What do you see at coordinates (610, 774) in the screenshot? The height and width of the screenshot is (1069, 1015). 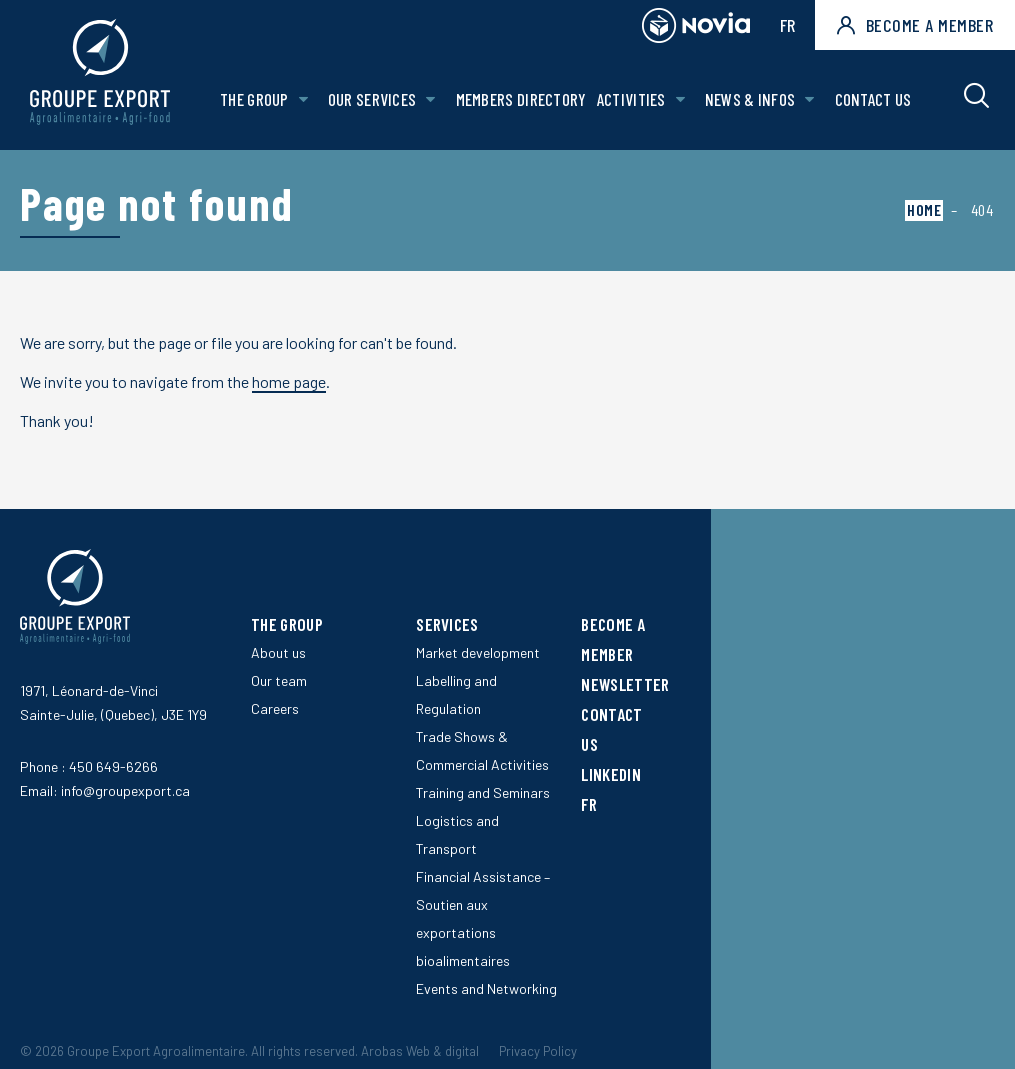 I see `LinkedIn` at bounding box center [610, 774].